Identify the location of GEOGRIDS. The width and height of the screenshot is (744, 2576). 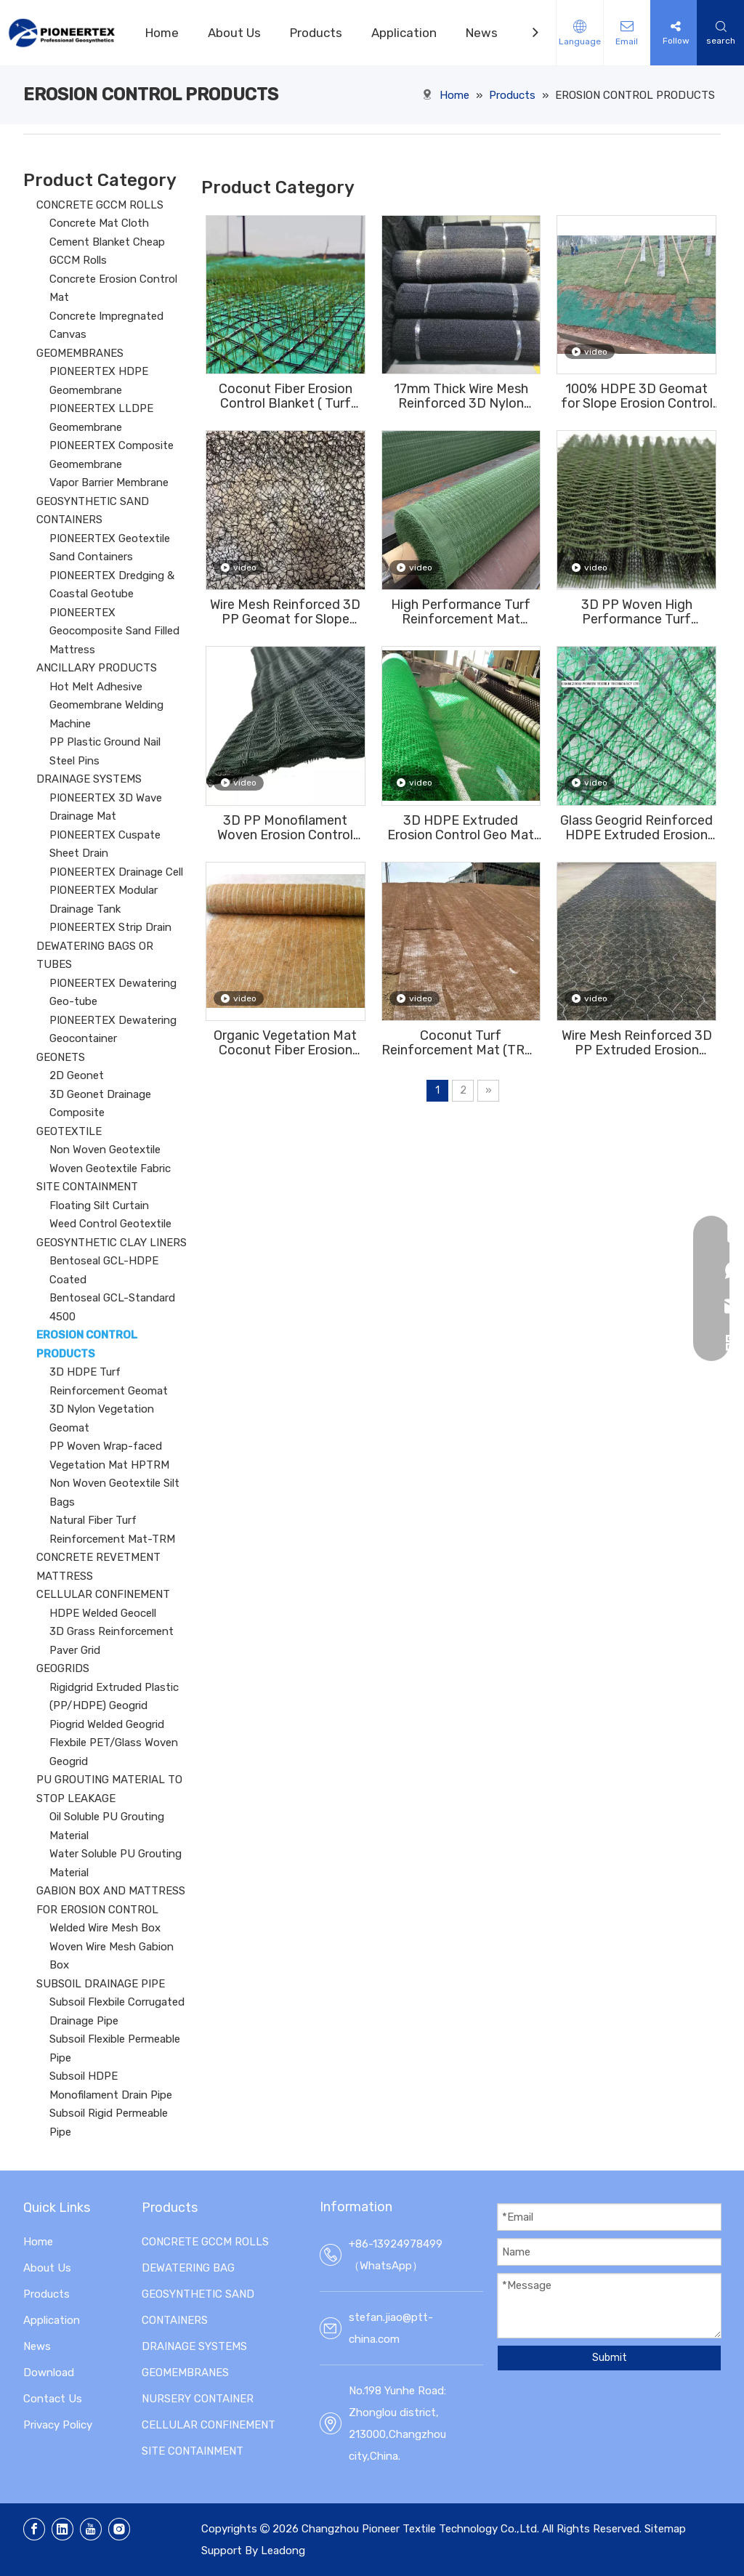
(62, 1668).